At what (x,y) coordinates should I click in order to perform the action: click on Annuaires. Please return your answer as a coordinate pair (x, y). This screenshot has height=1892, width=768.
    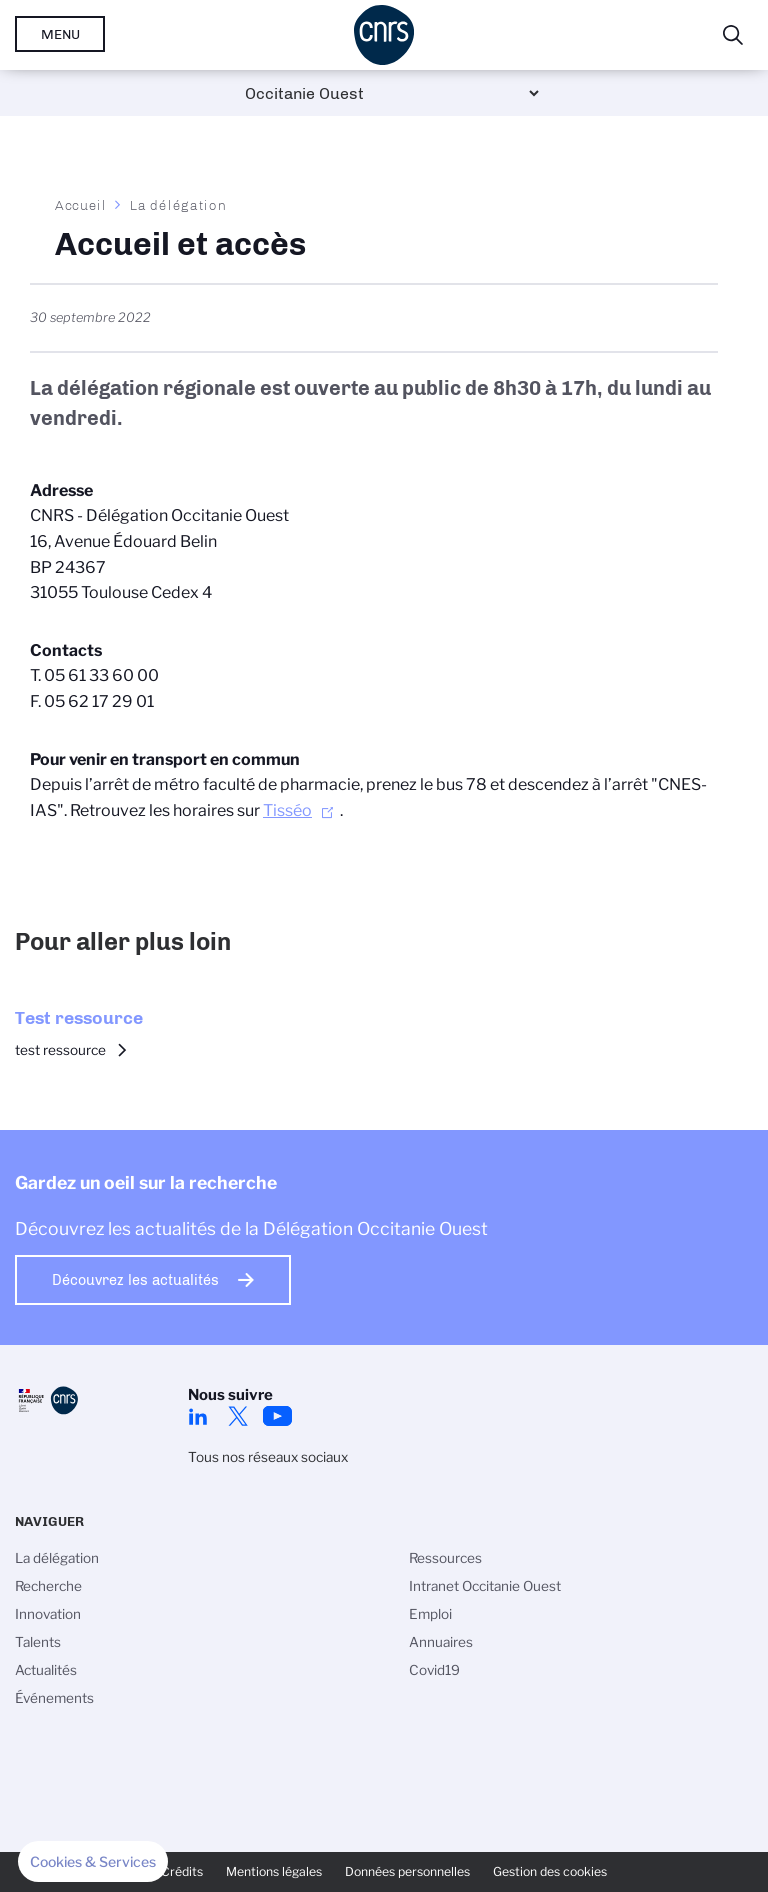
    Looking at the image, I should click on (441, 1642).